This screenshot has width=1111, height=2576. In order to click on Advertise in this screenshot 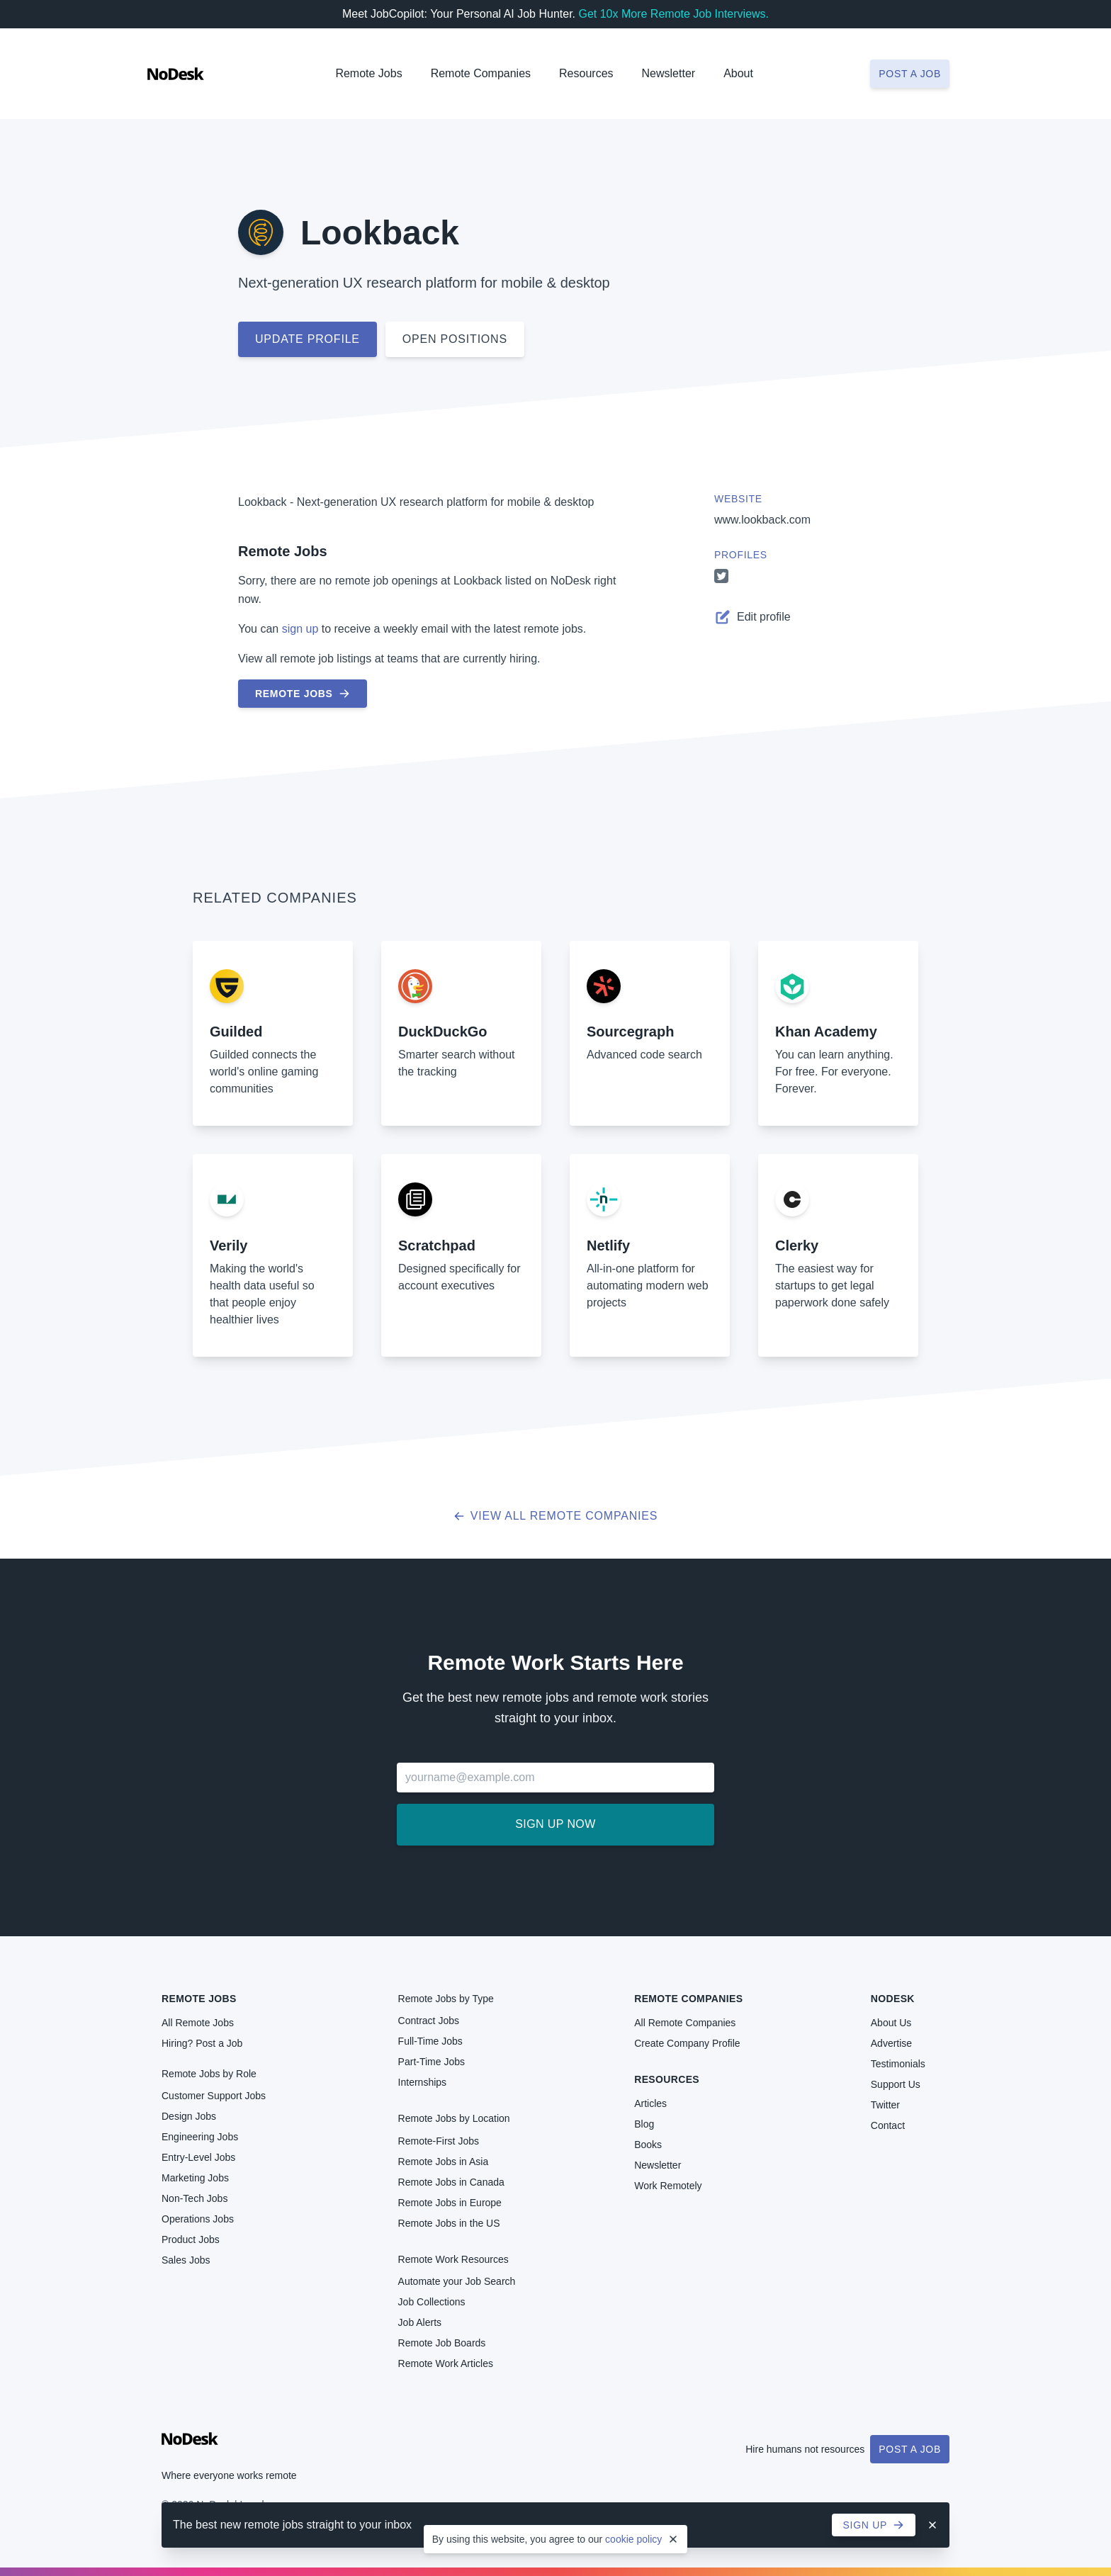, I will do `click(891, 2043)`.